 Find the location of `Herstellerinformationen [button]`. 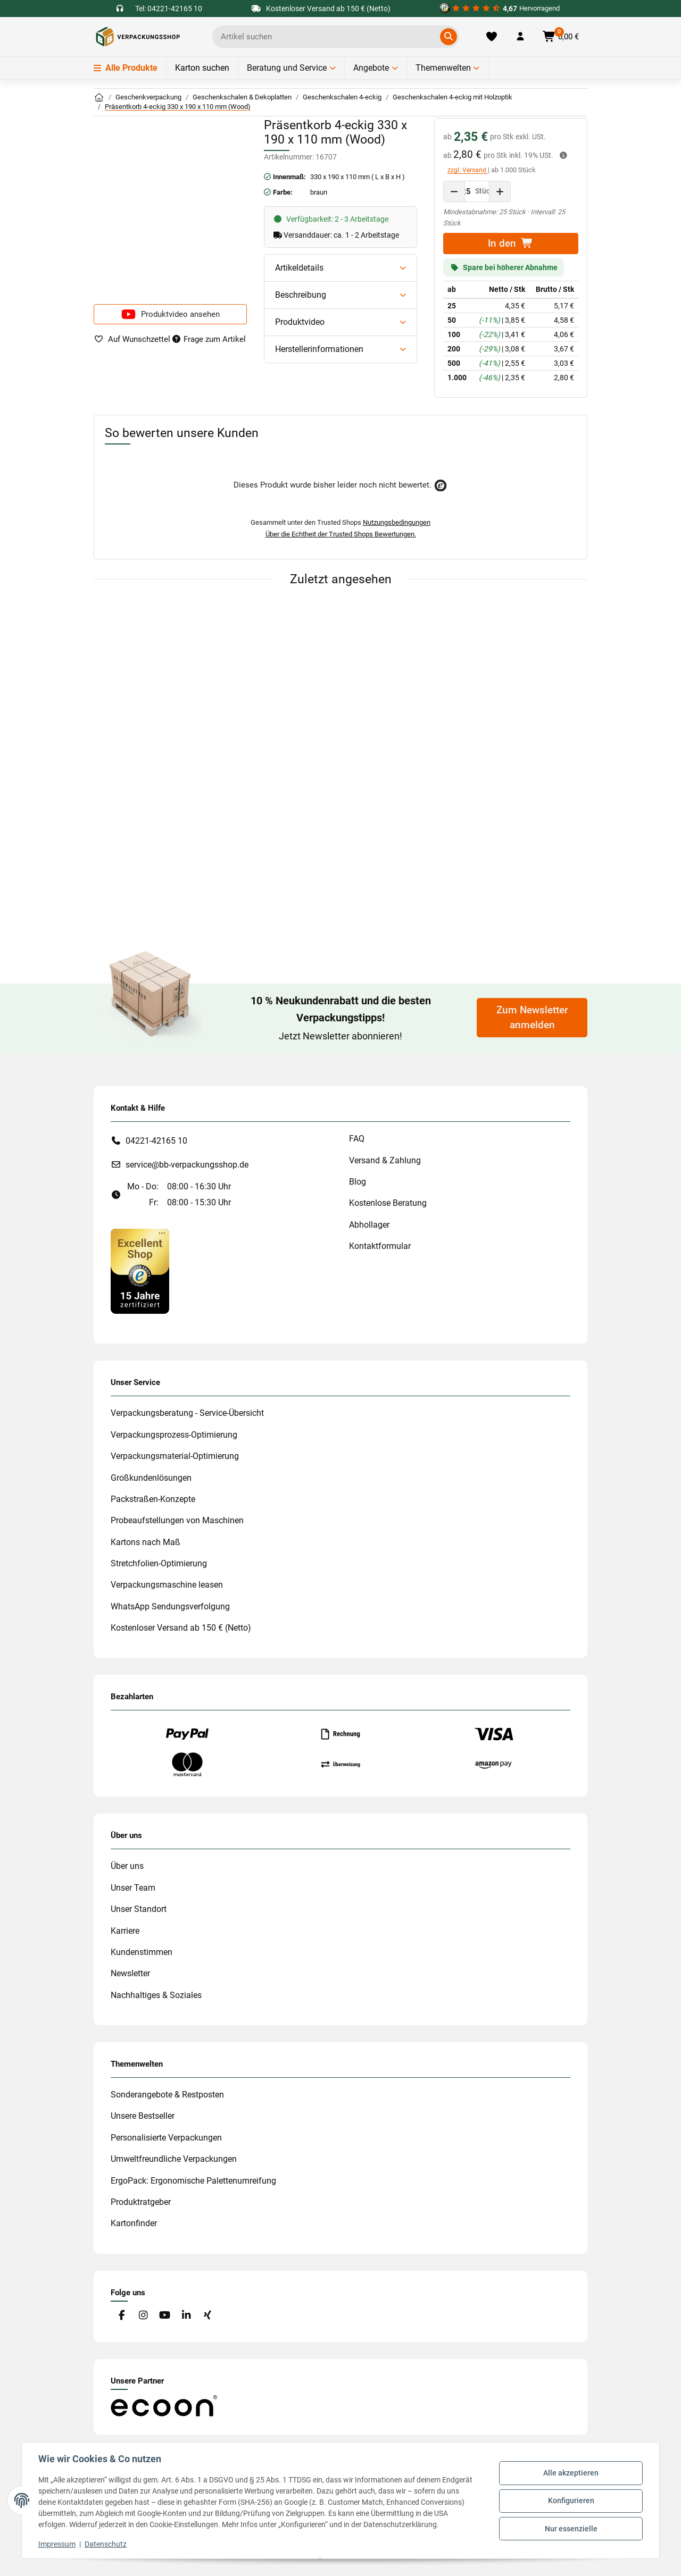

Herstellerinformationen [button] is located at coordinates (319, 349).